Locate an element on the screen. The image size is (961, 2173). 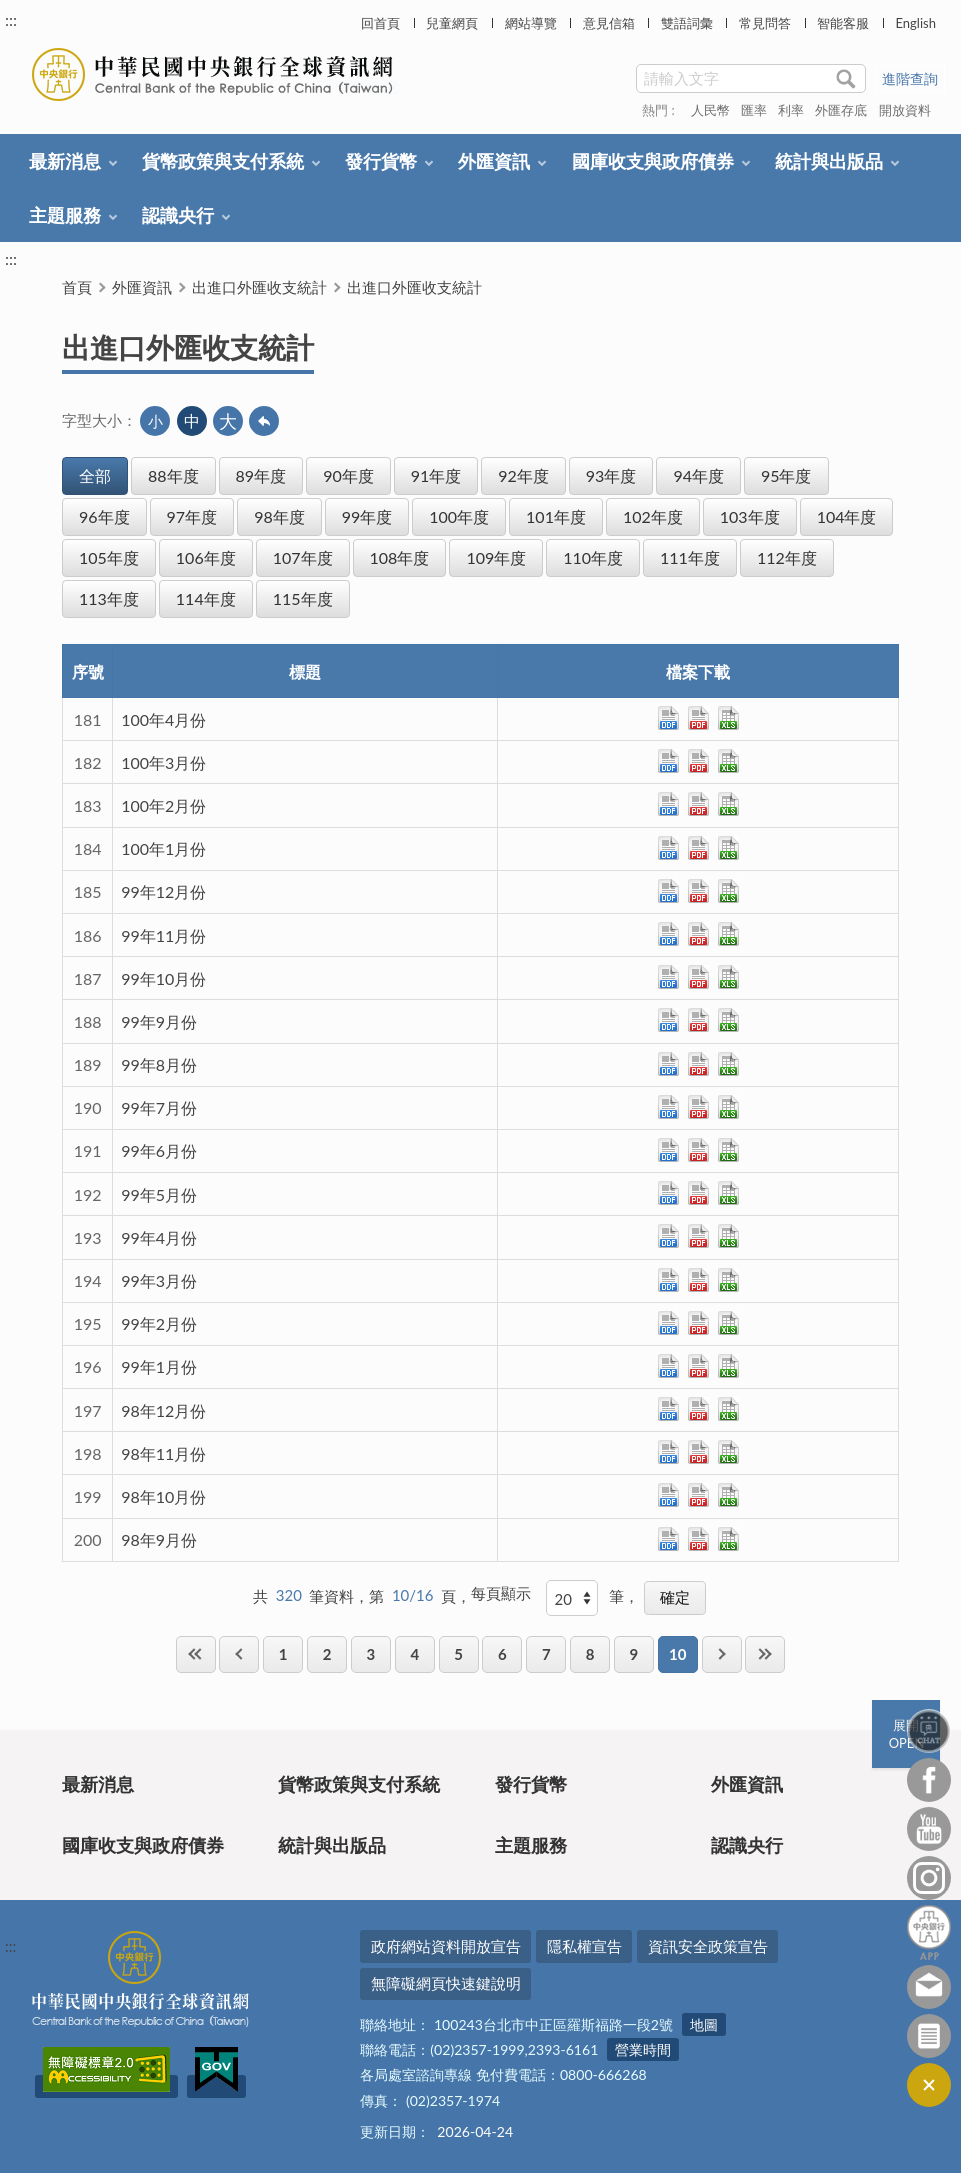
認識央行 is located at coordinates (178, 215).